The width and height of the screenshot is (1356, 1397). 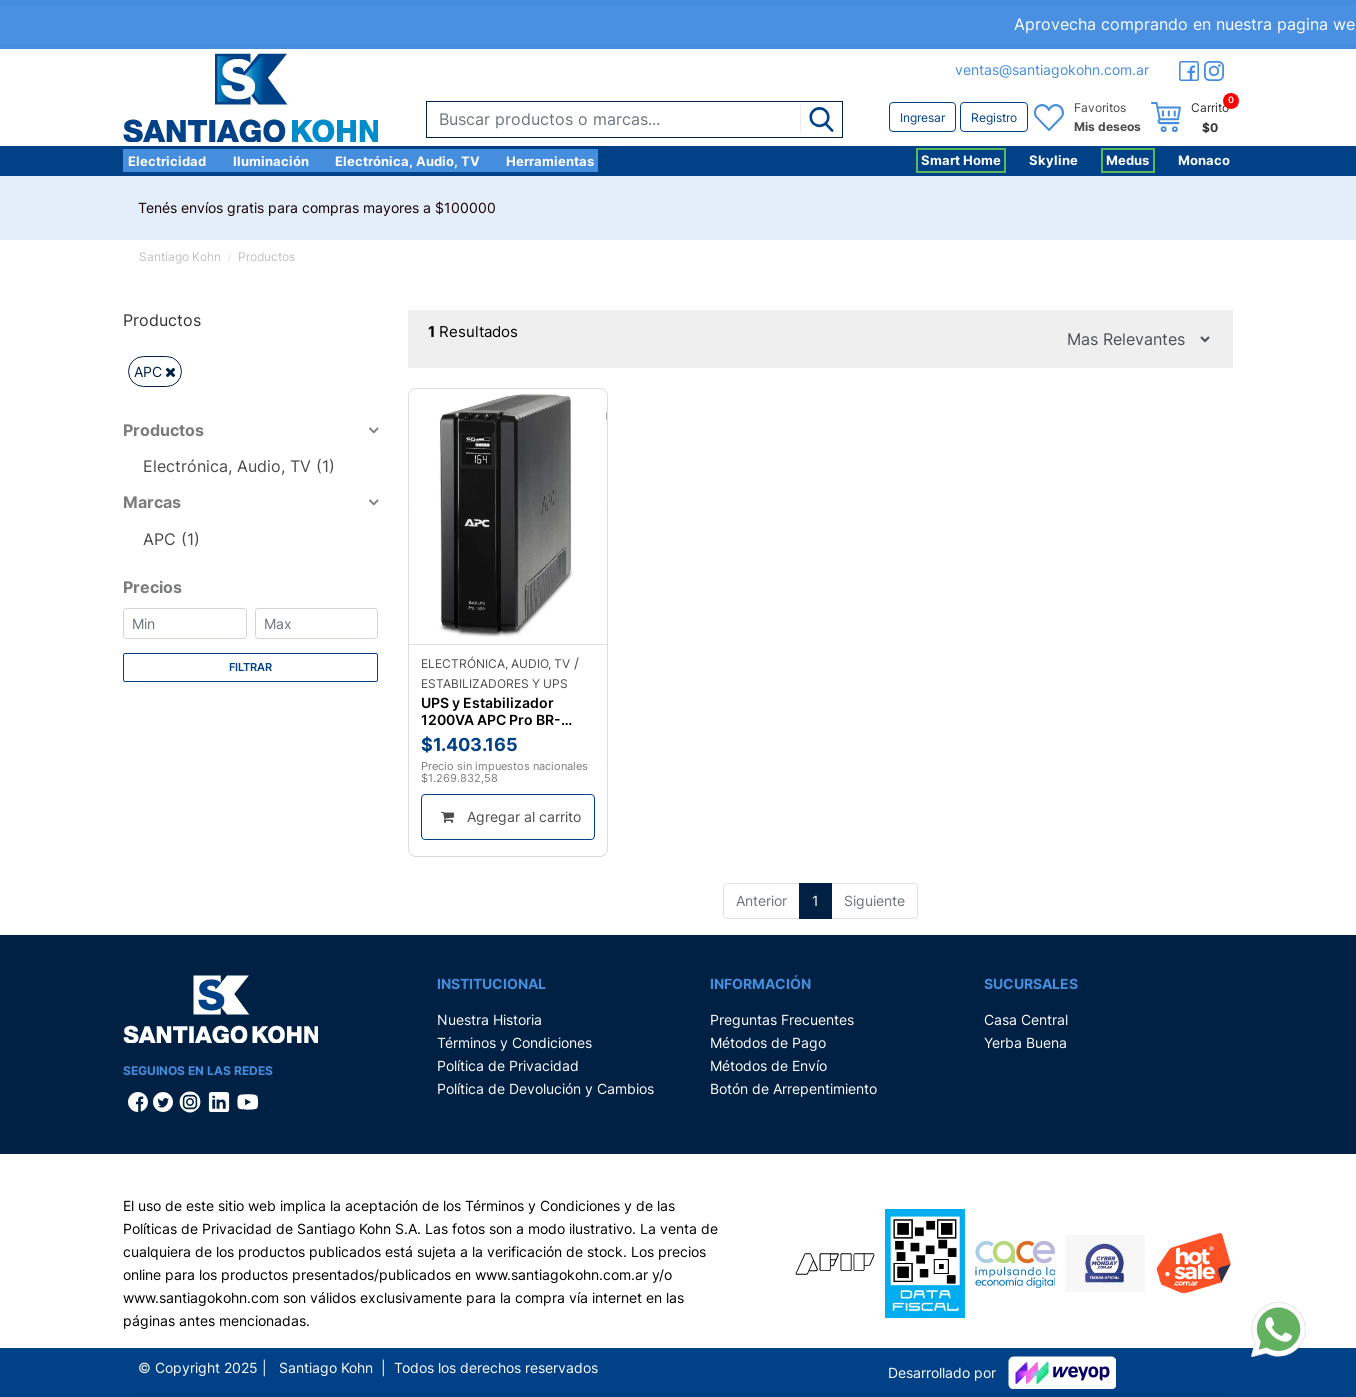 What do you see at coordinates (407, 161) in the screenshot?
I see `Electrónica, Audio, TV` at bounding box center [407, 161].